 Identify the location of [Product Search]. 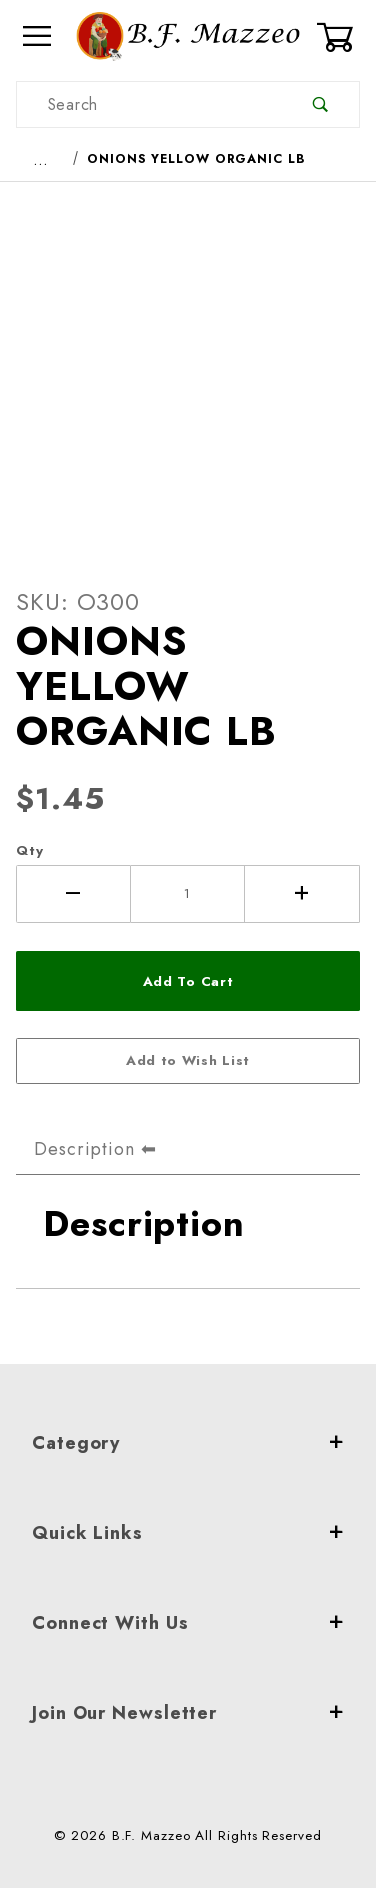
(149, 104).